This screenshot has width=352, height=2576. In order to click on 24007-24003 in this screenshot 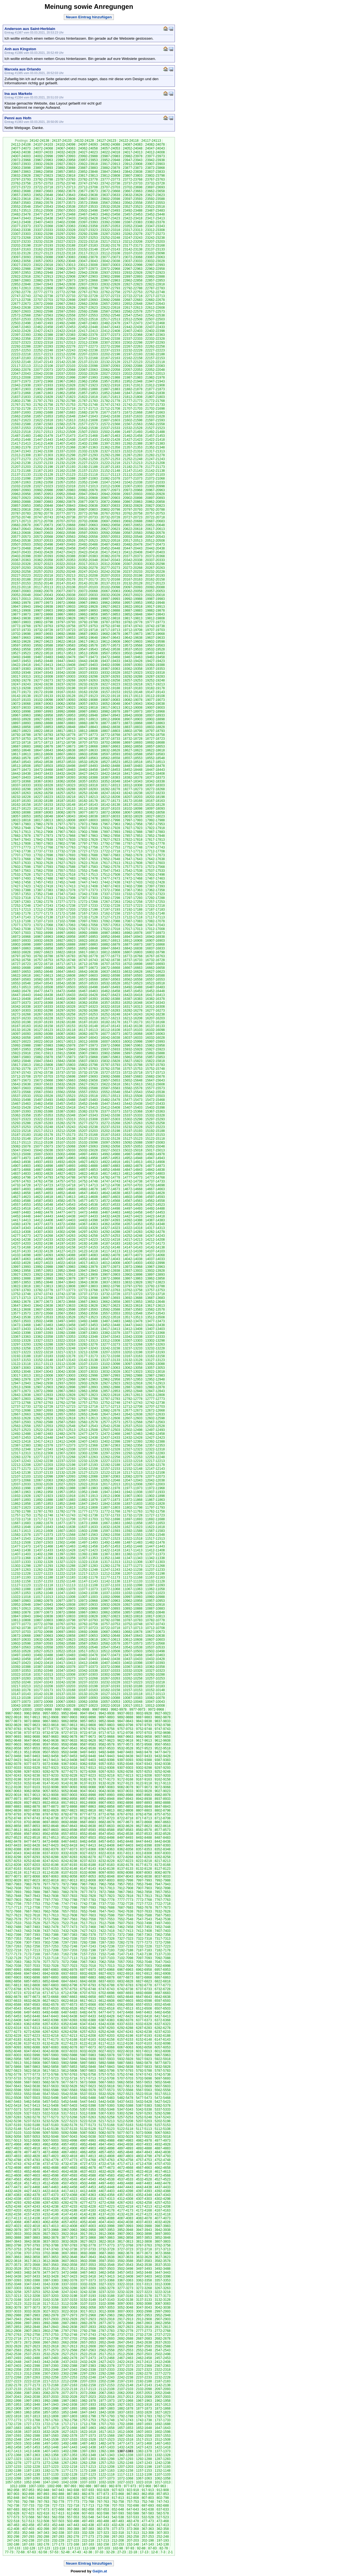, I will do `click(21, 156)`.